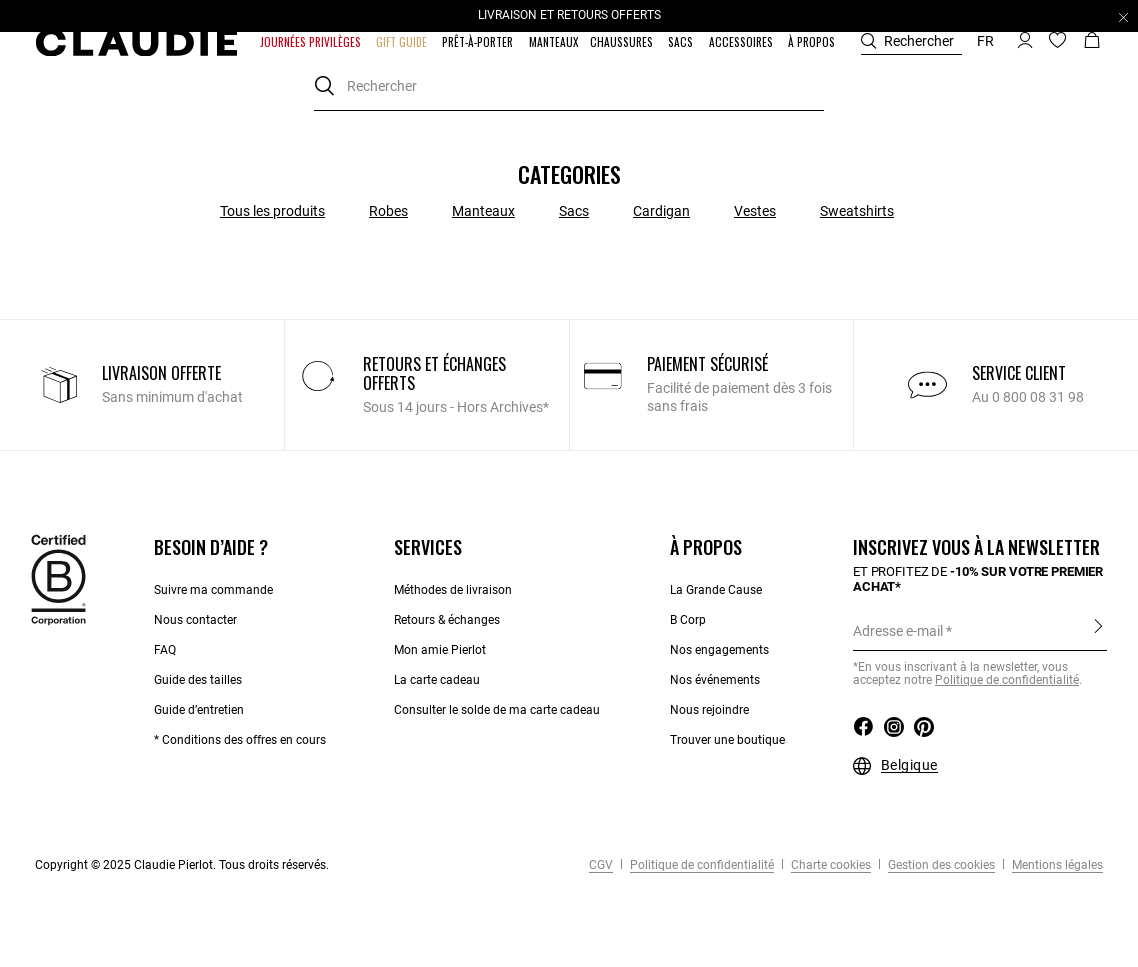 The image size is (1138, 967). What do you see at coordinates (1098, 630) in the screenshot?
I see `S'inscrire` at bounding box center [1098, 630].